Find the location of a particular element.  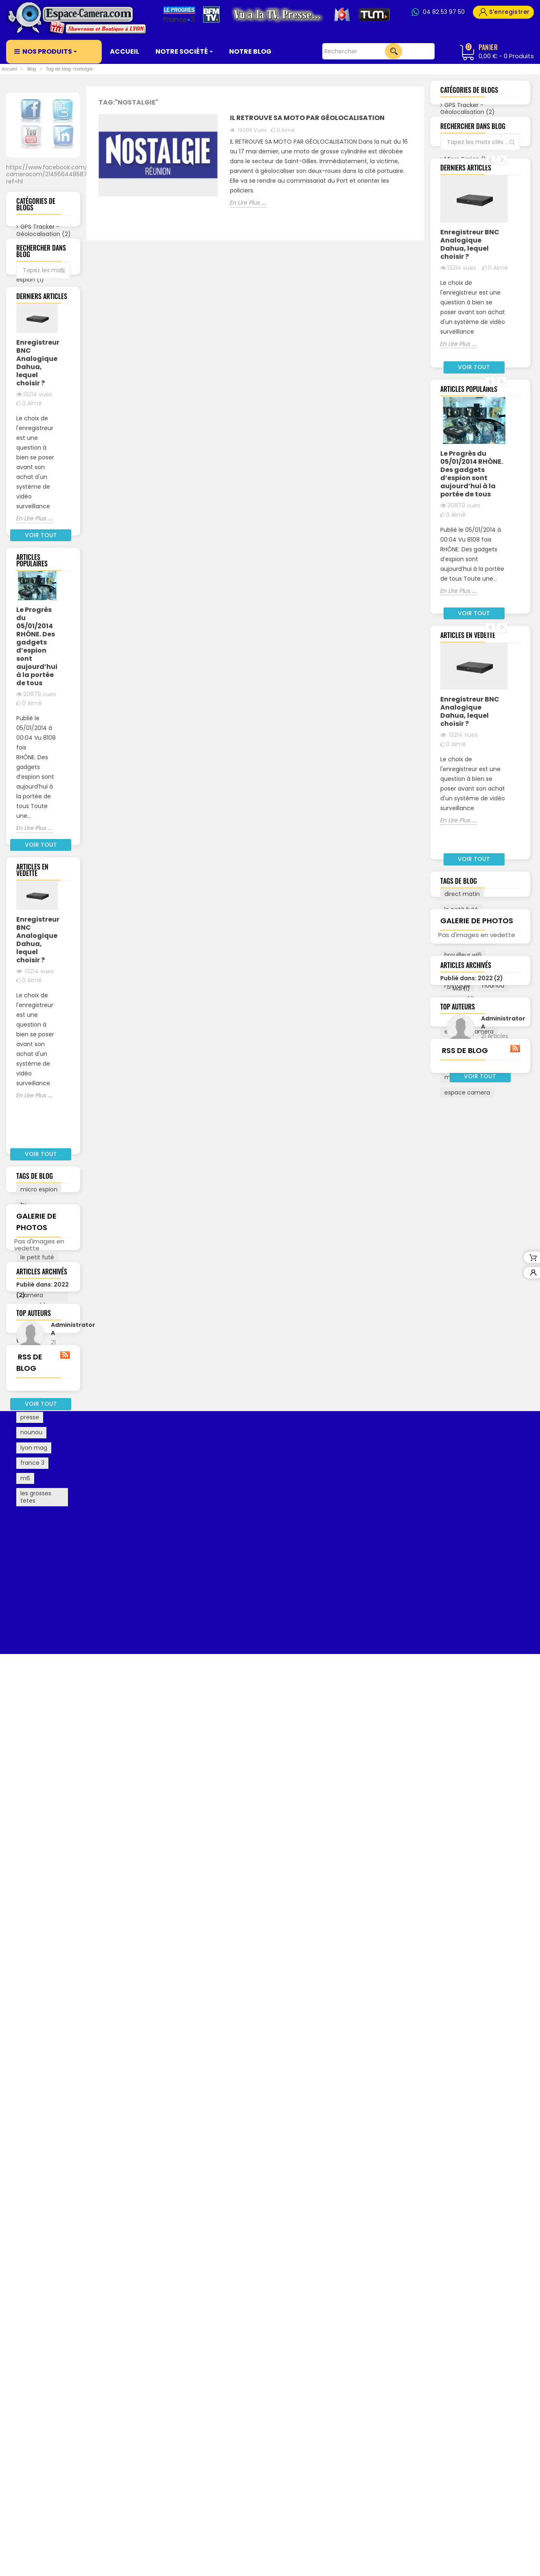

micro espion is located at coordinates (38, 1536).